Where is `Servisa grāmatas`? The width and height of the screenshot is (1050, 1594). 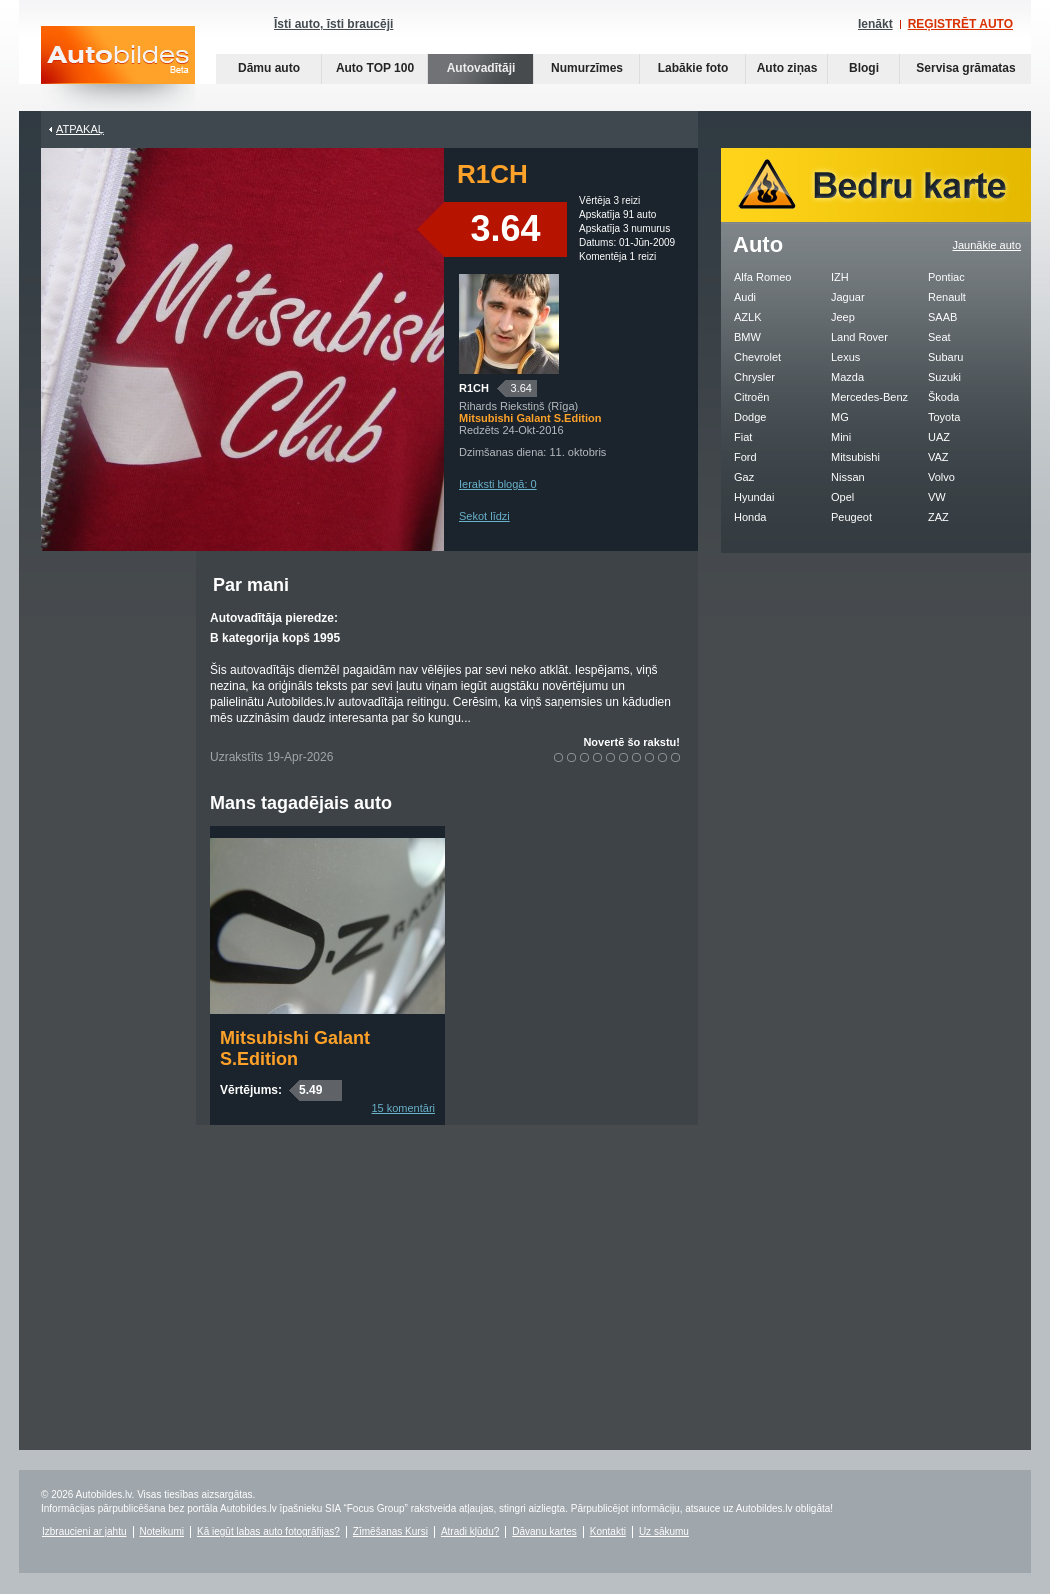 Servisa grāmatas is located at coordinates (965, 68).